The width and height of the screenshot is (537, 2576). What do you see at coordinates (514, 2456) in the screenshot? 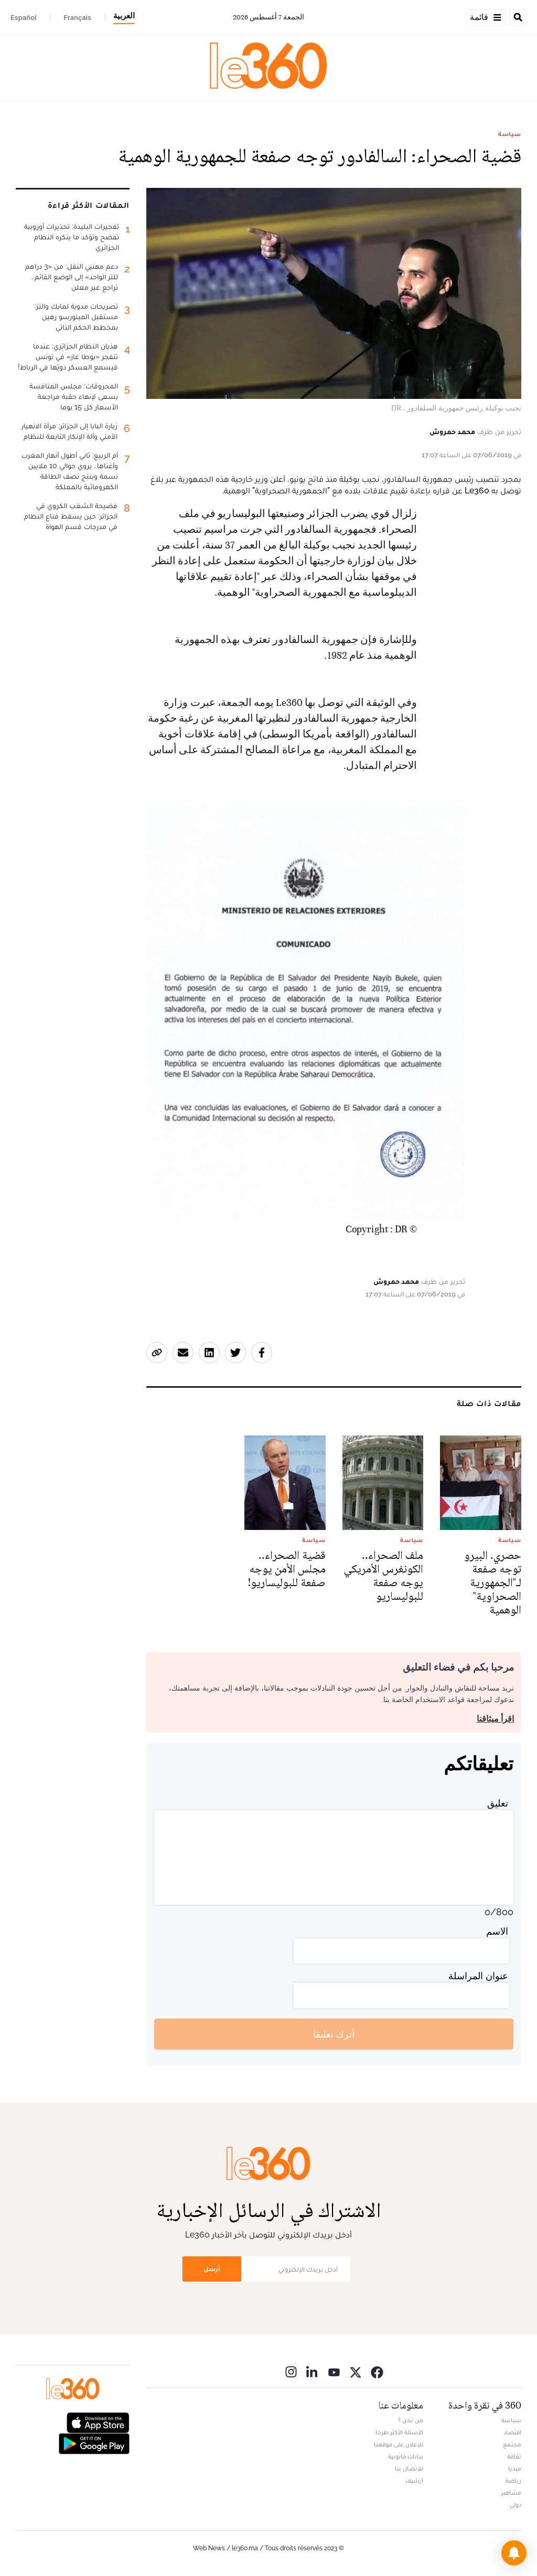
I see `ثقافة` at bounding box center [514, 2456].